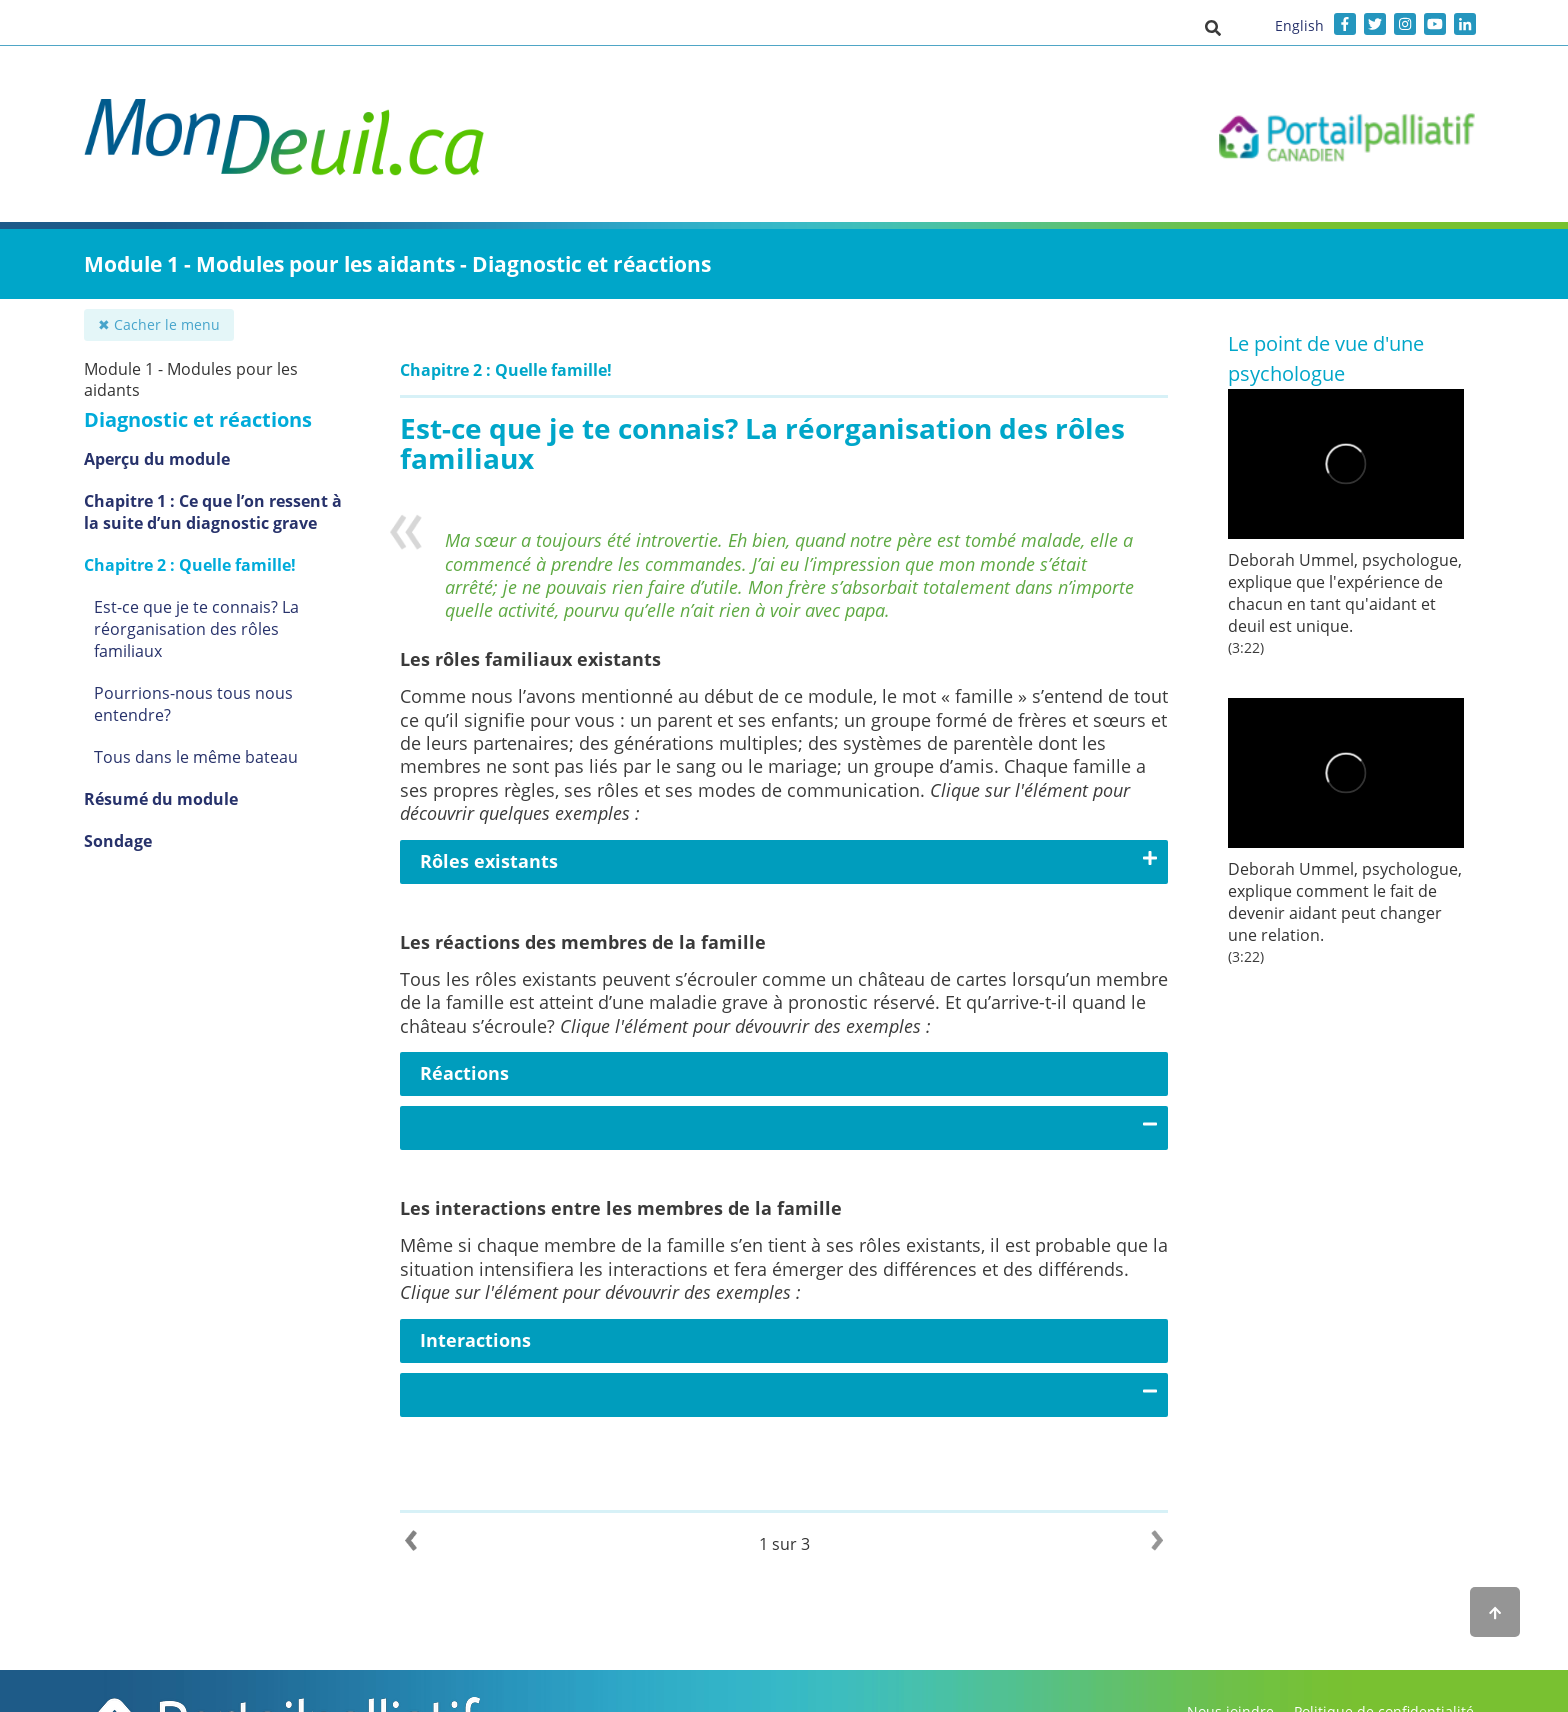 Image resolution: width=1568 pixels, height=1712 pixels. Describe the element at coordinates (489, 861) in the screenshot. I see `Rôles existants` at that location.